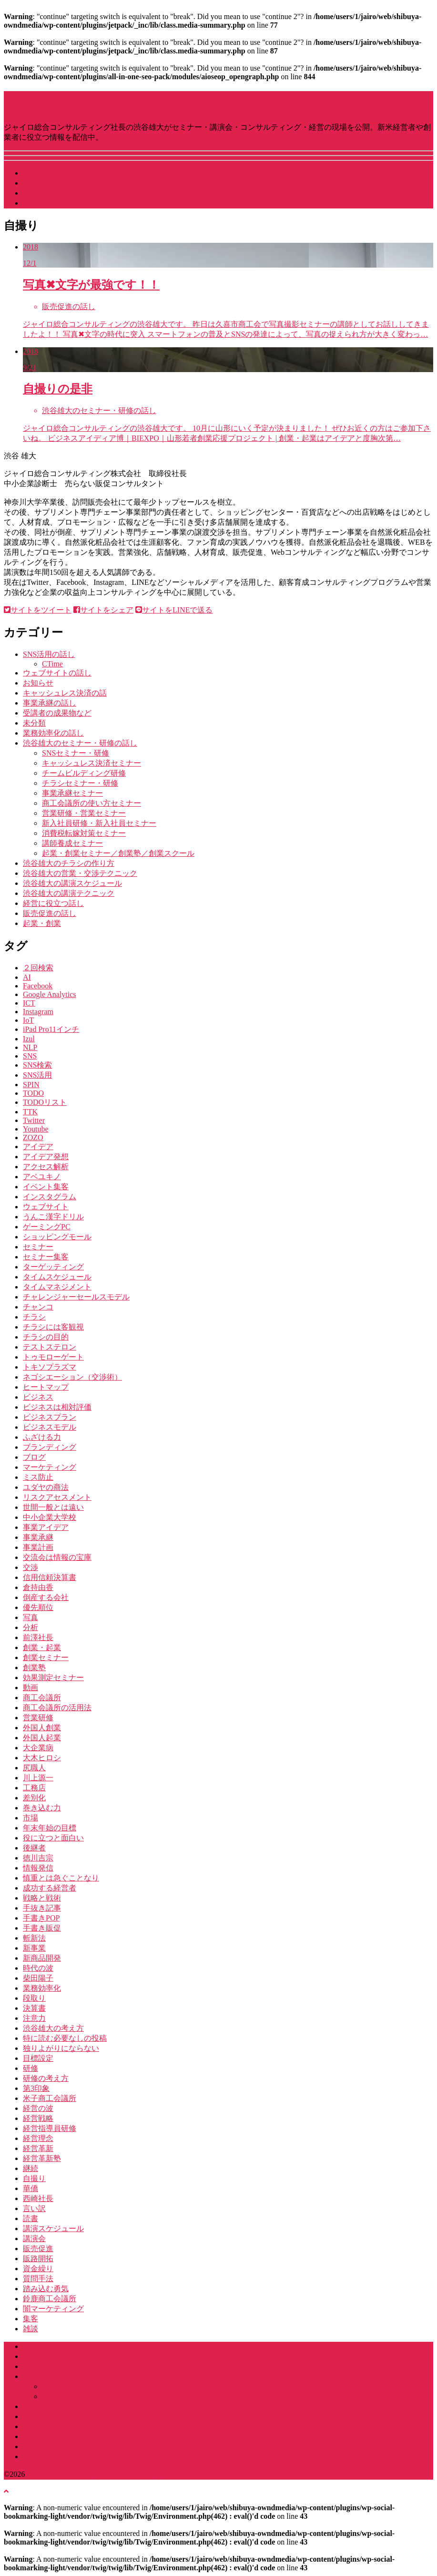 The image size is (437, 2576). What do you see at coordinates (49, 2098) in the screenshot?
I see `米子商工会議所` at bounding box center [49, 2098].